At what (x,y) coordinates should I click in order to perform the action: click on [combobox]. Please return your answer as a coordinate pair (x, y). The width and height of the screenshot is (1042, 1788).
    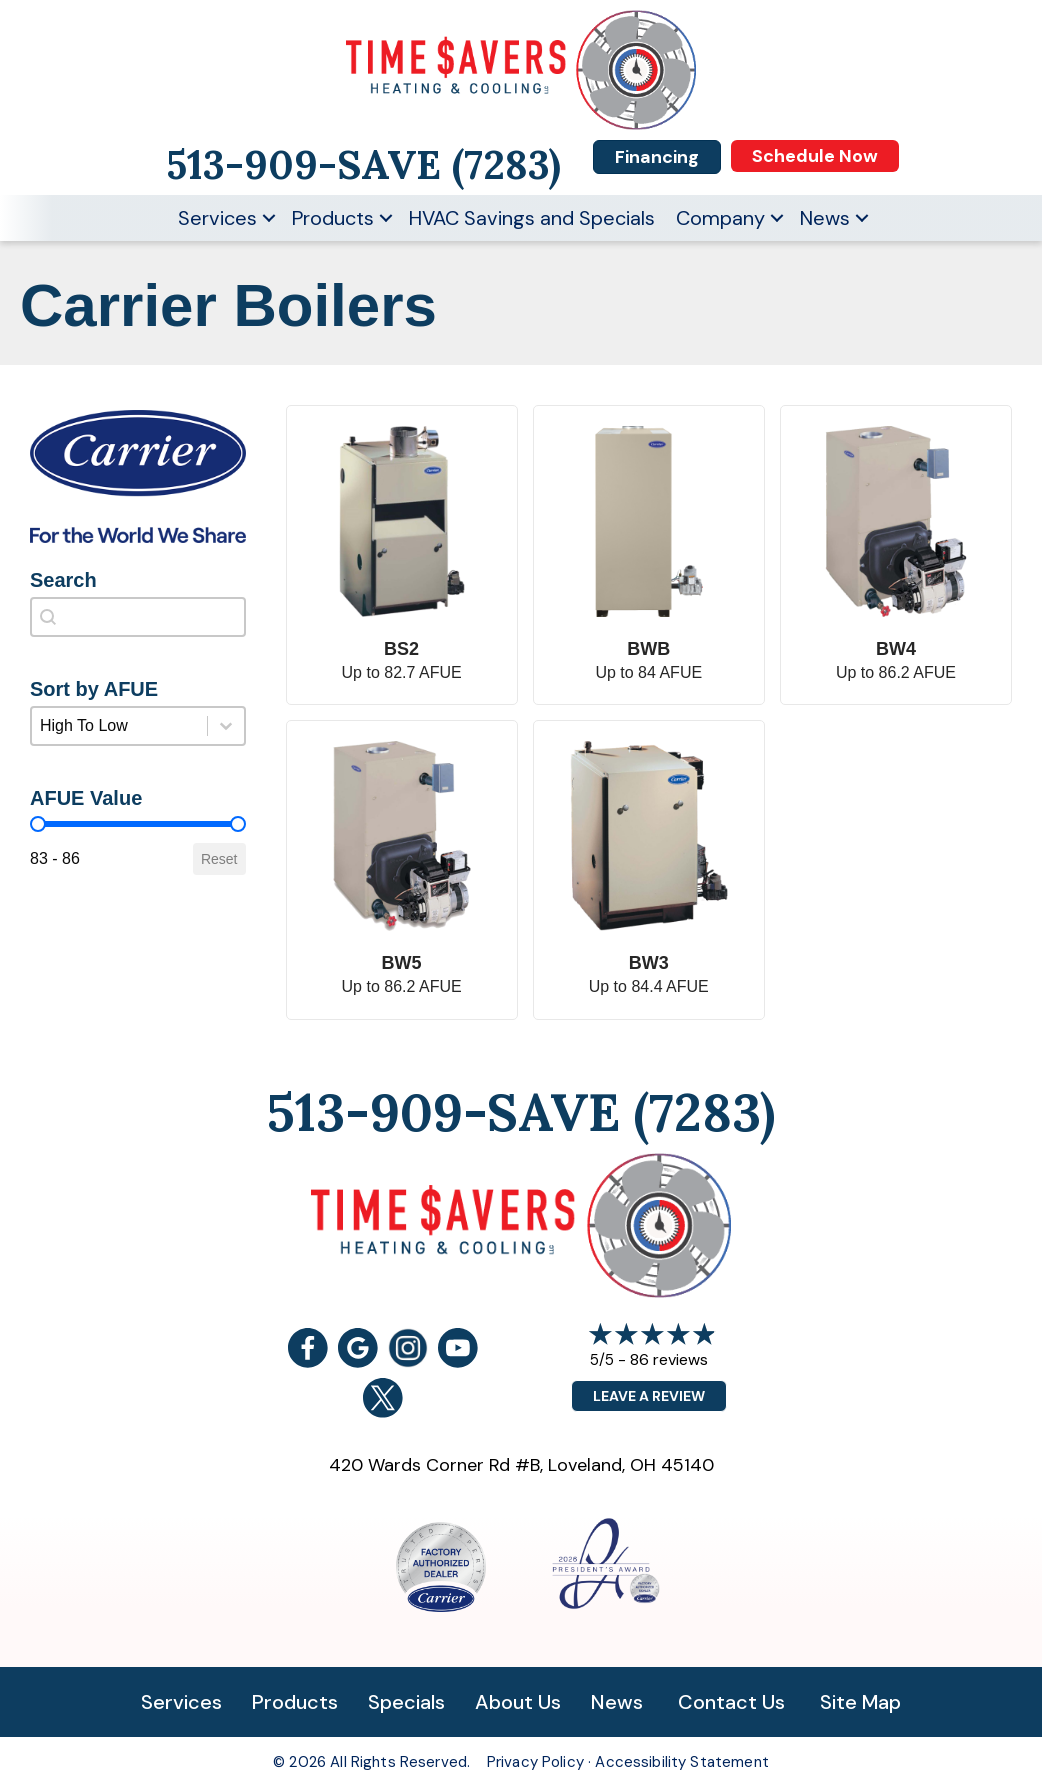
    Looking at the image, I should click on (138, 617).